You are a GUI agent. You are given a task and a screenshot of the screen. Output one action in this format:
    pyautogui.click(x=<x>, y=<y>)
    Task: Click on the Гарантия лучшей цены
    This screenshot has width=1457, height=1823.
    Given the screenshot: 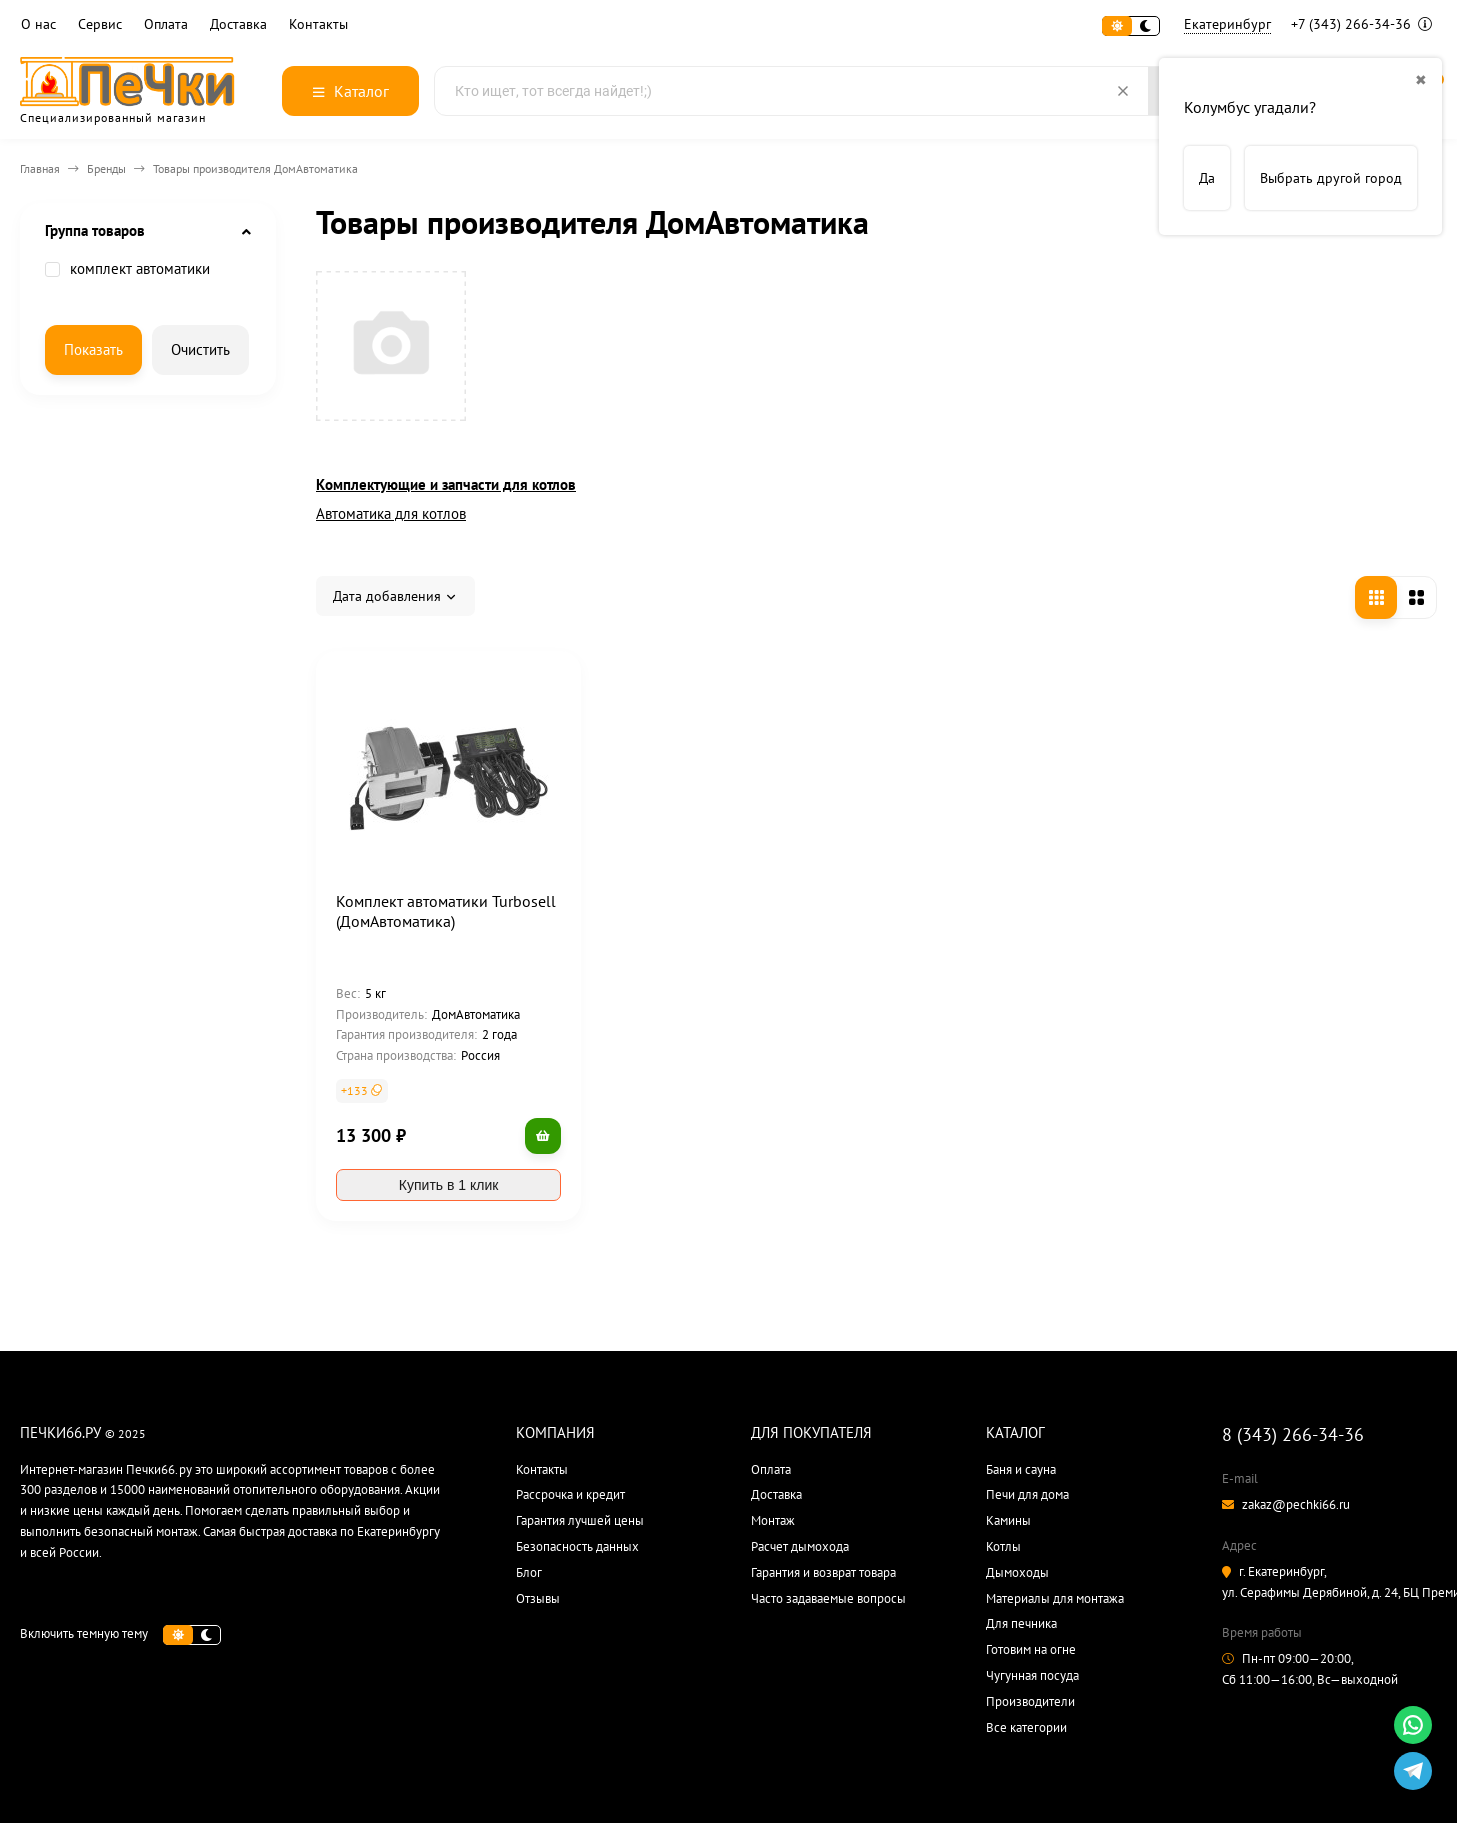 What is the action you would take?
    pyautogui.click(x=580, y=1520)
    